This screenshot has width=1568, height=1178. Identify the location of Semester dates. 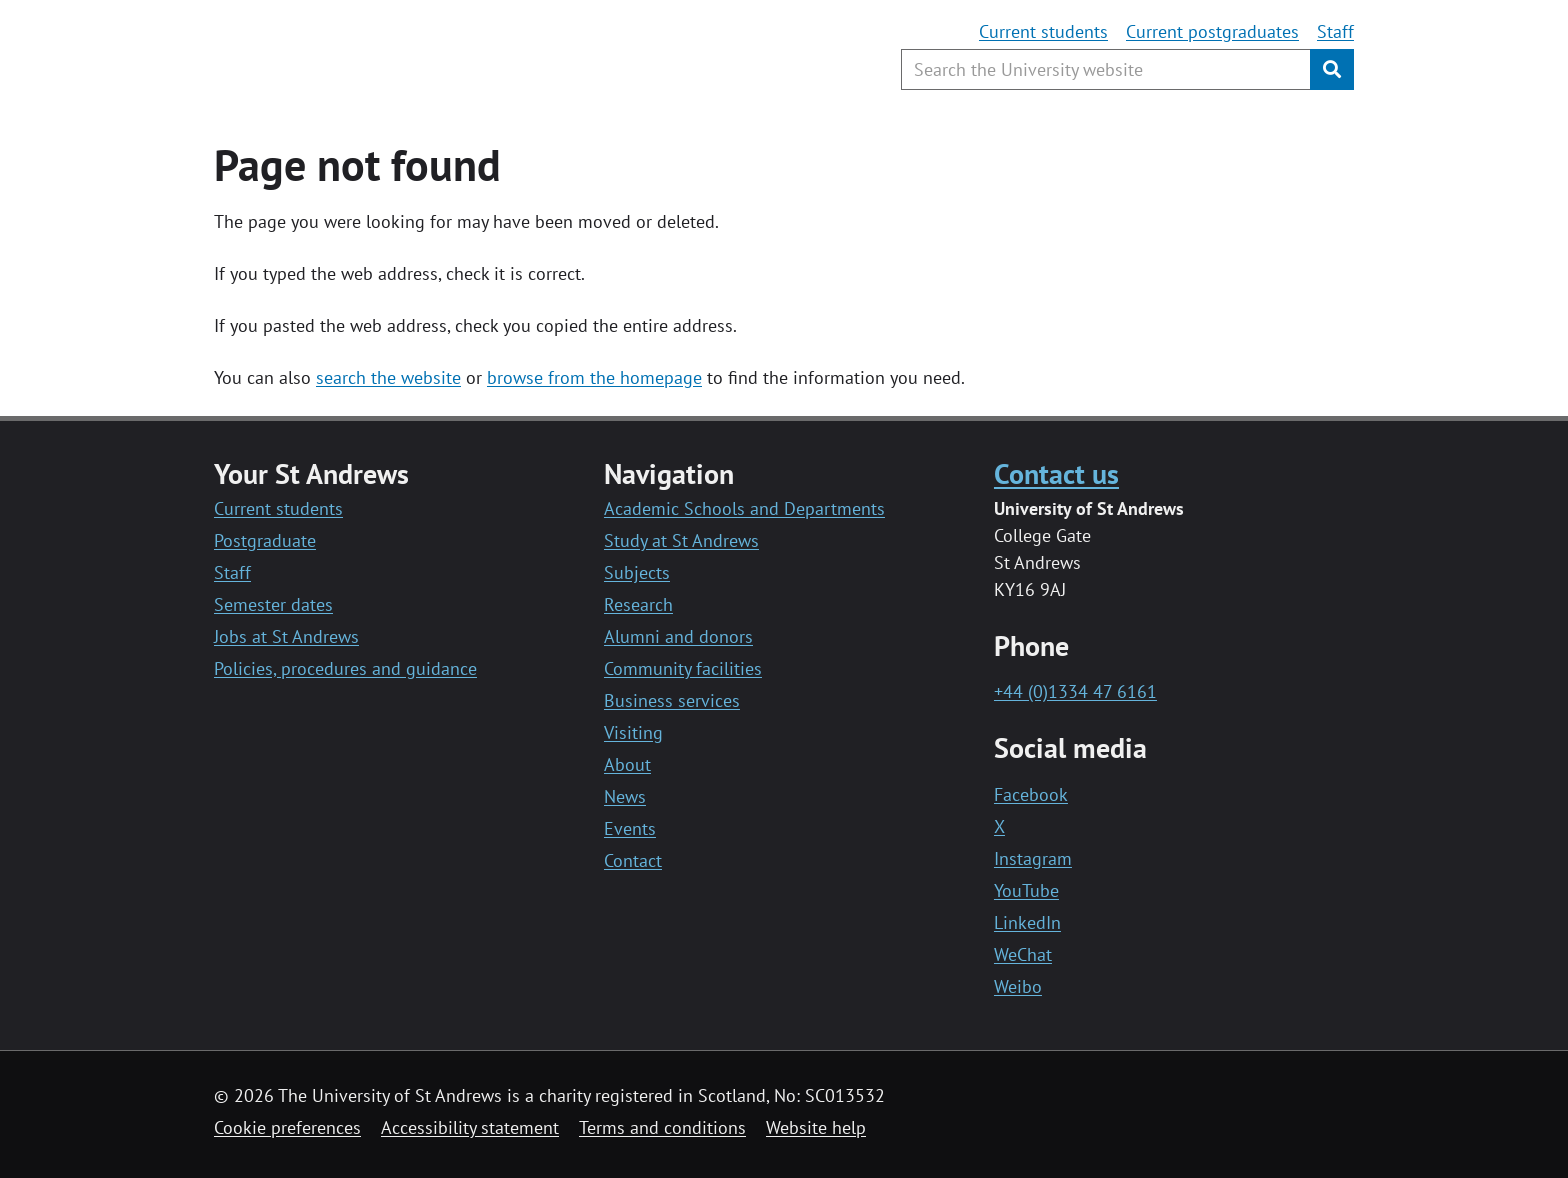
(273, 604).